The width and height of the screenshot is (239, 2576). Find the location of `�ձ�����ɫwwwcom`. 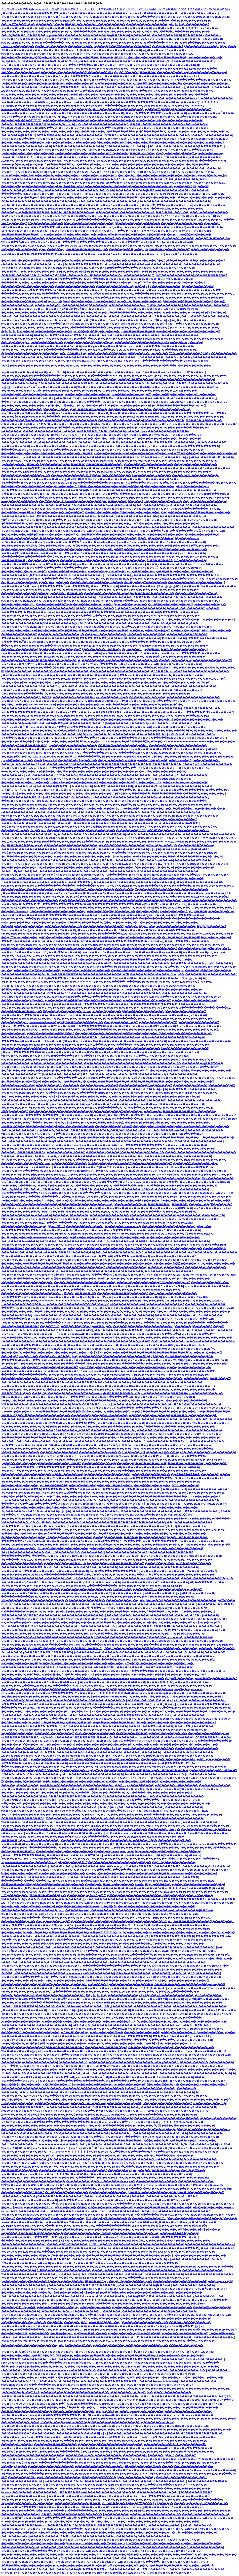

�ձ�����ɫwwwcom is located at coordinates (96, 1404).